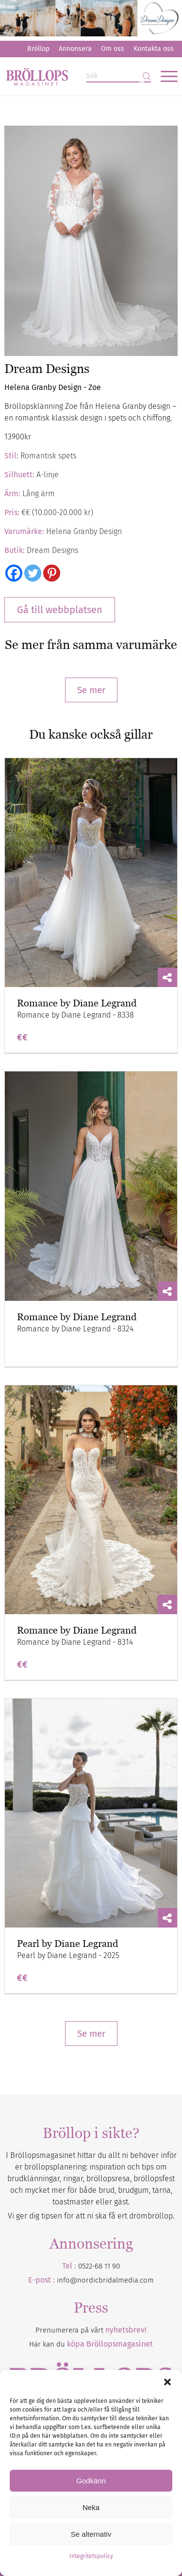 This screenshot has height=2576, width=182. Describe the element at coordinates (32, 573) in the screenshot. I see `[Twitter]` at that location.